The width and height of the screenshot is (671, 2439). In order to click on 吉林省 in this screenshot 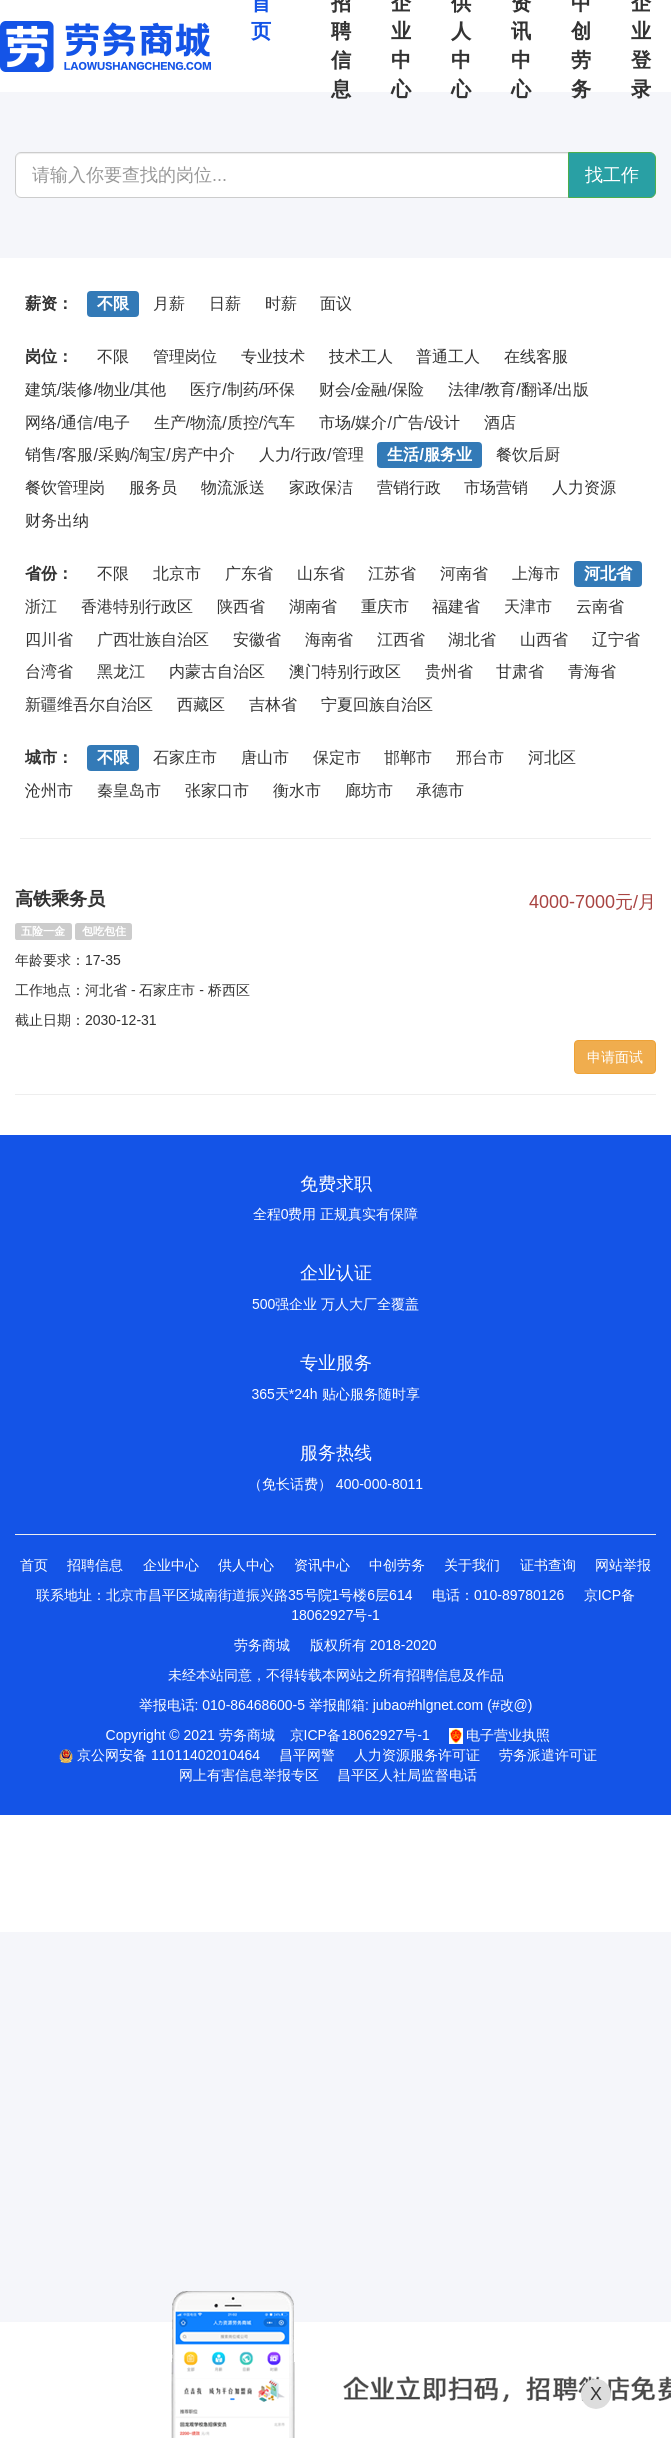, I will do `click(273, 704)`.